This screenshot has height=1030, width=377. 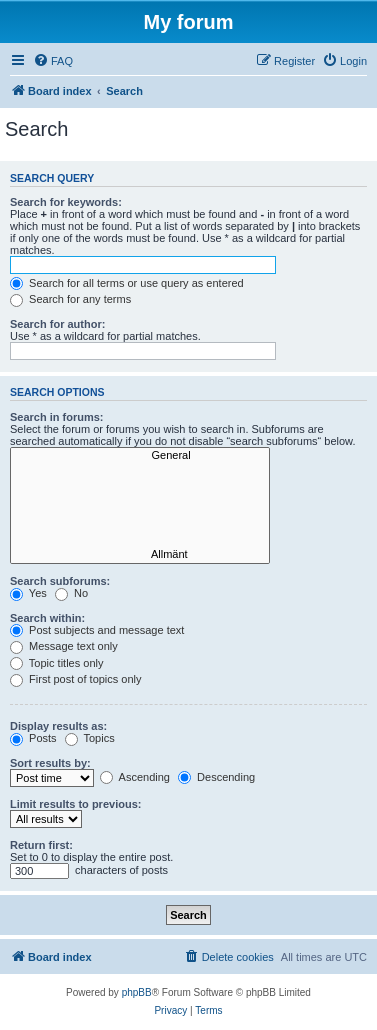 I want to click on Post subjects and message text, so click(x=97, y=630).